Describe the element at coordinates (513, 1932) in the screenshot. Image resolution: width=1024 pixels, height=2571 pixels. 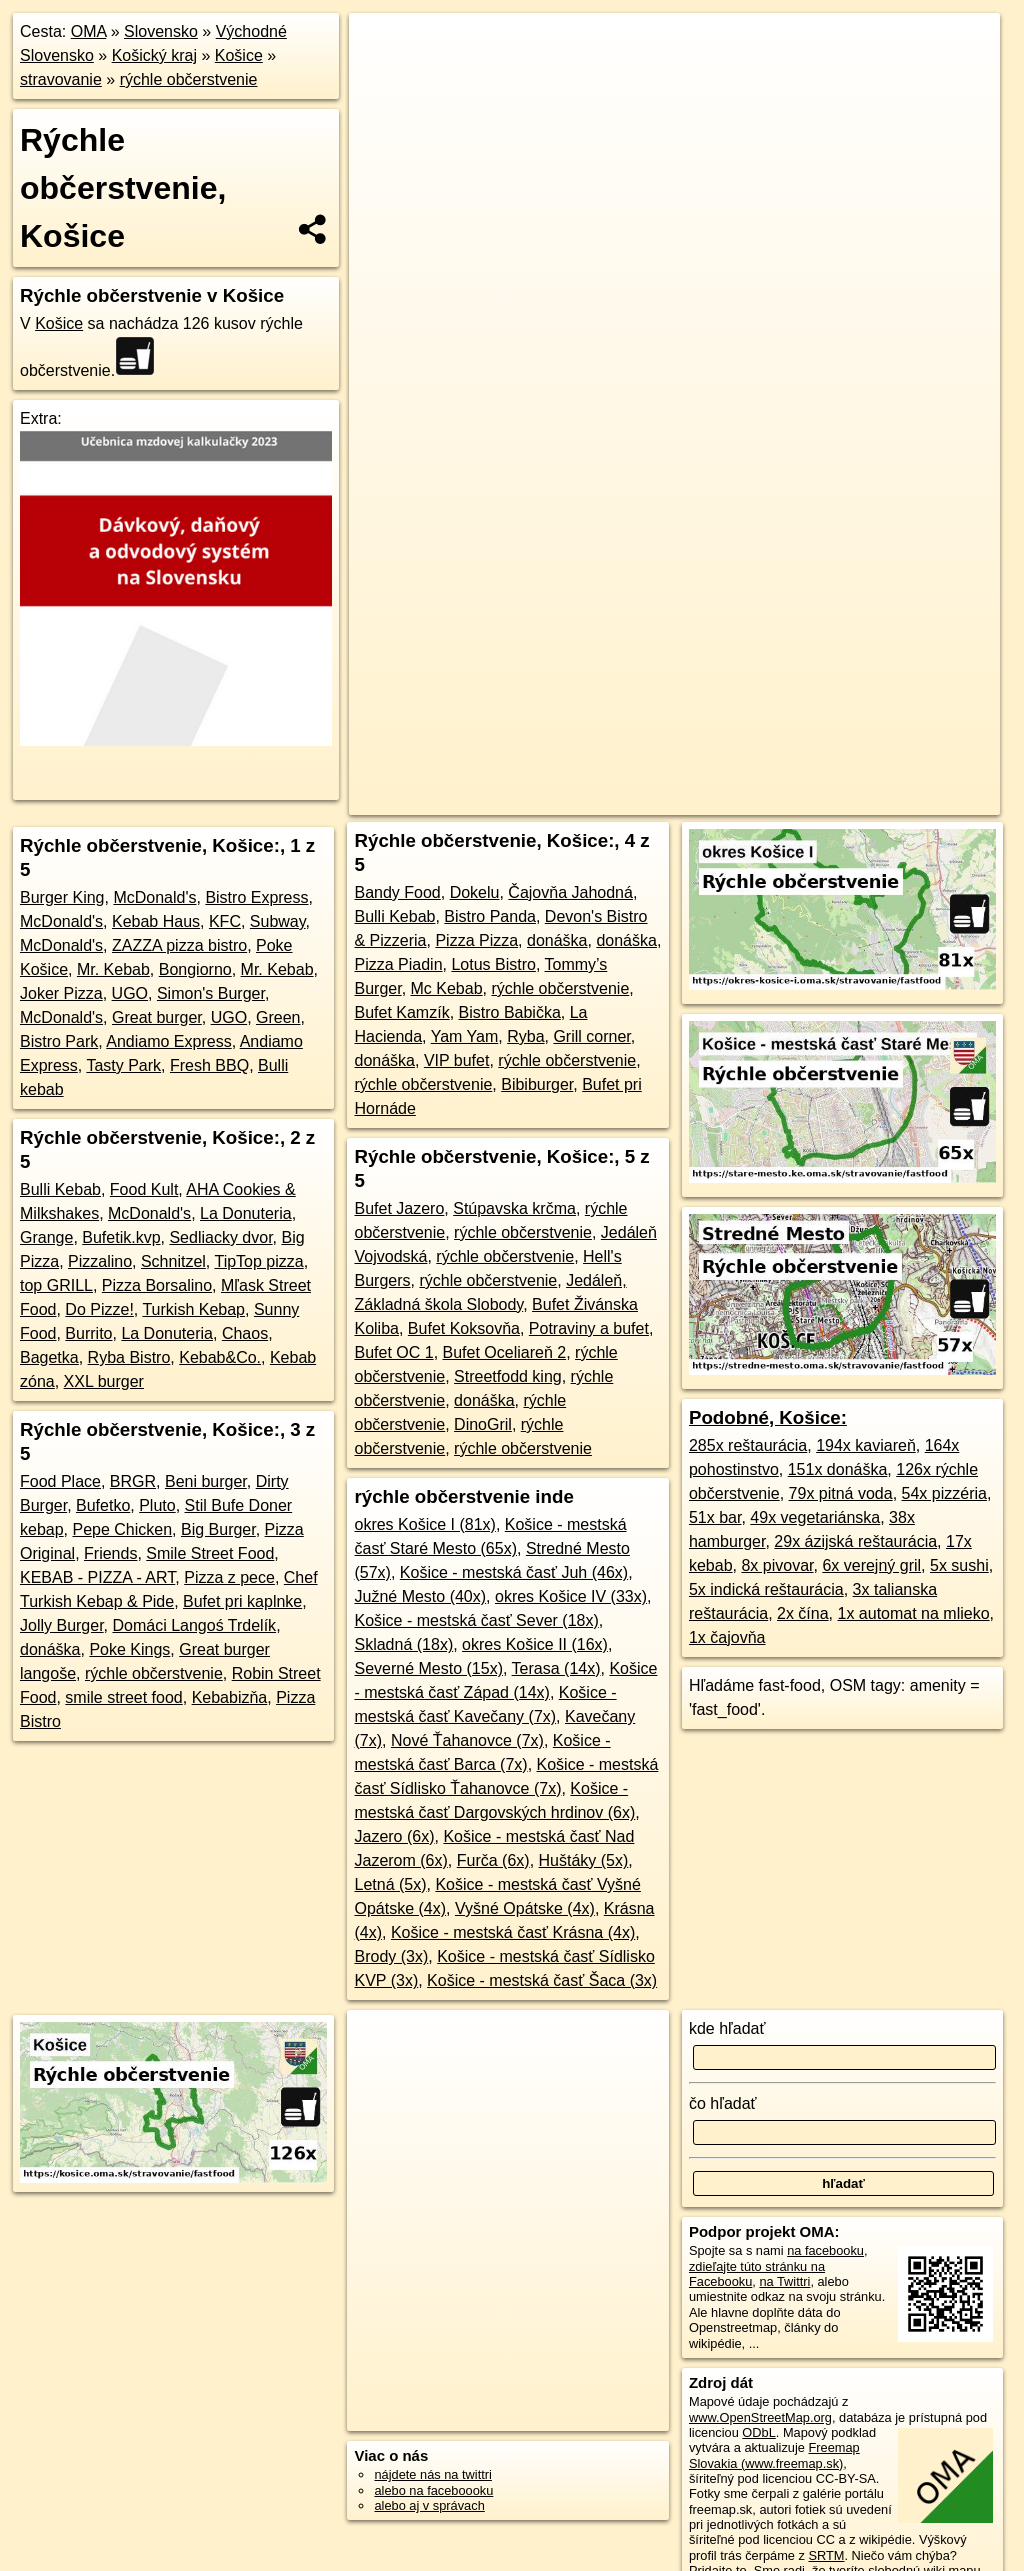
I see `Košice - mestská časť Krásna (4x)` at that location.